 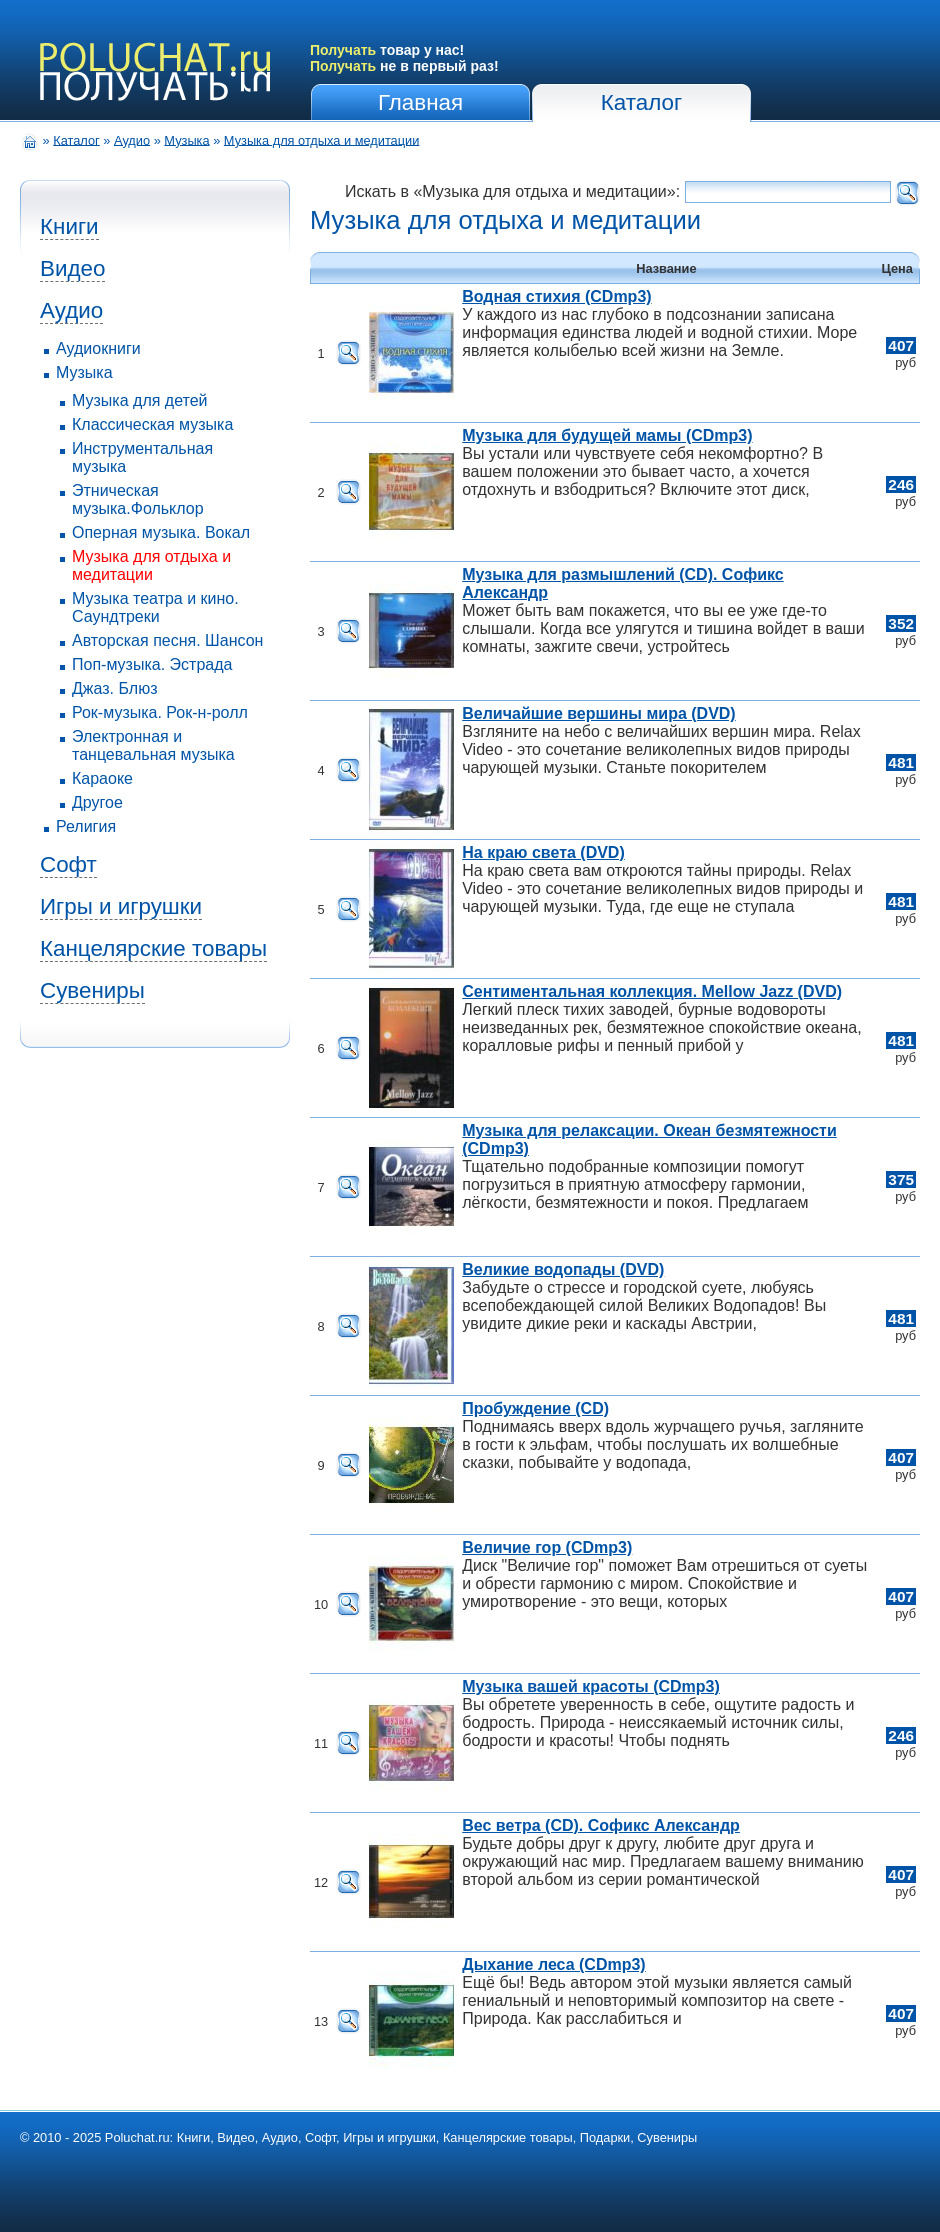 What do you see at coordinates (152, 664) in the screenshot?
I see `Поп-музыка. Эстрада` at bounding box center [152, 664].